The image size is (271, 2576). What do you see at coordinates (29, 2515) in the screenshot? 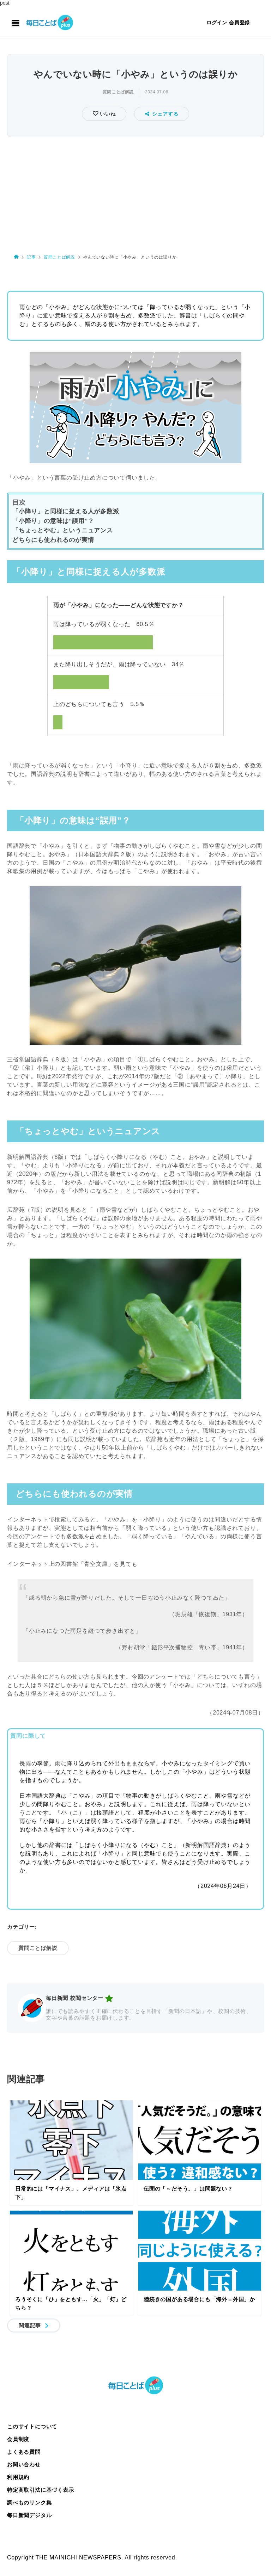
I see `毎日新聞デジタル` at bounding box center [29, 2515].